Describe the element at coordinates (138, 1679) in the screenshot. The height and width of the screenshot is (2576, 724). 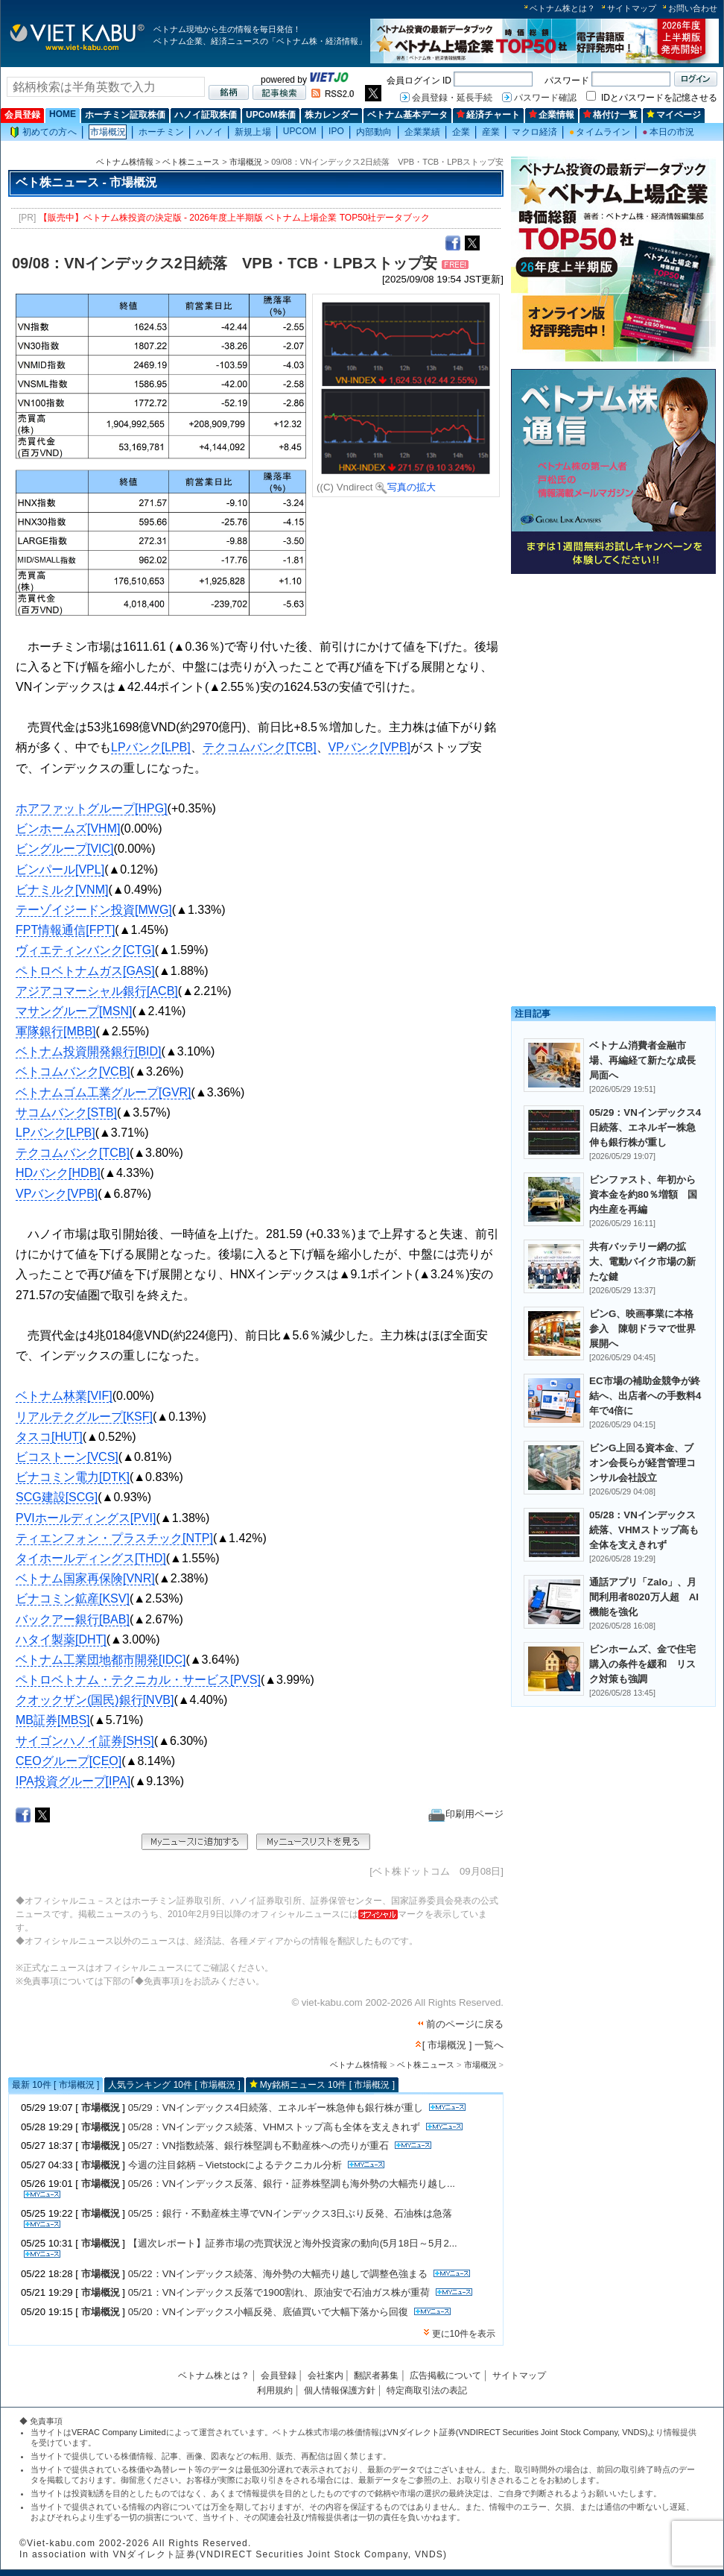
I see `ペトロベトナム・テクニカル・サービス[PVS]` at that location.